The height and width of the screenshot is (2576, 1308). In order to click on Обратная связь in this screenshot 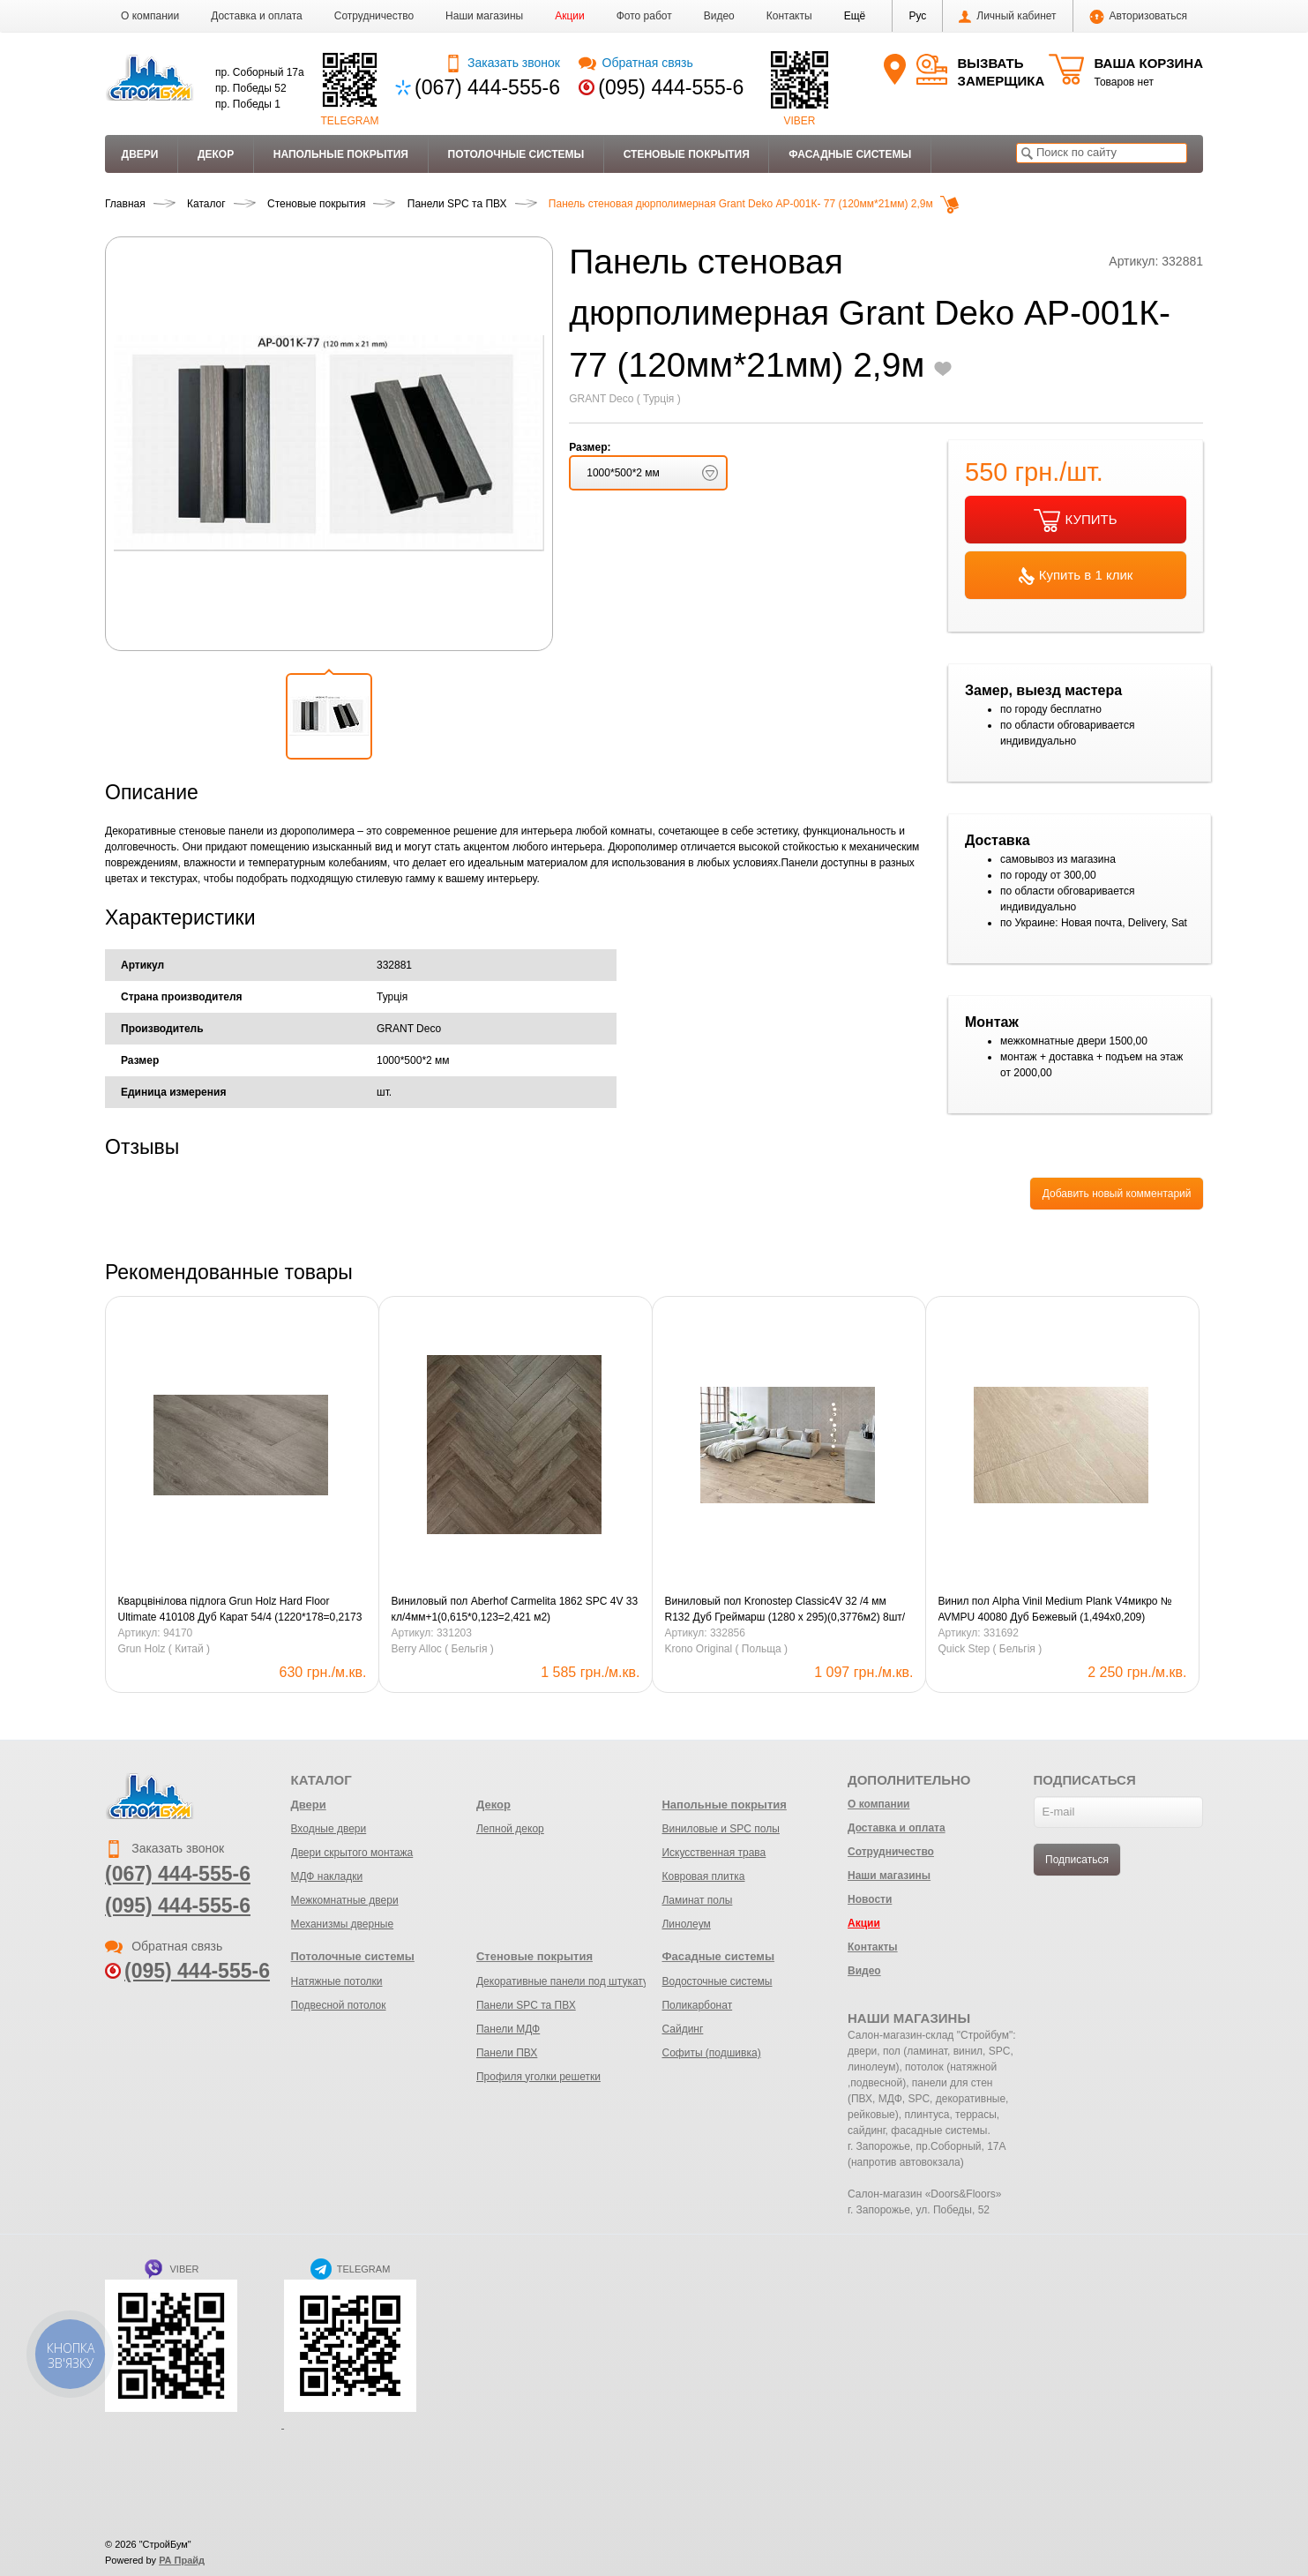, I will do `click(635, 63)`.